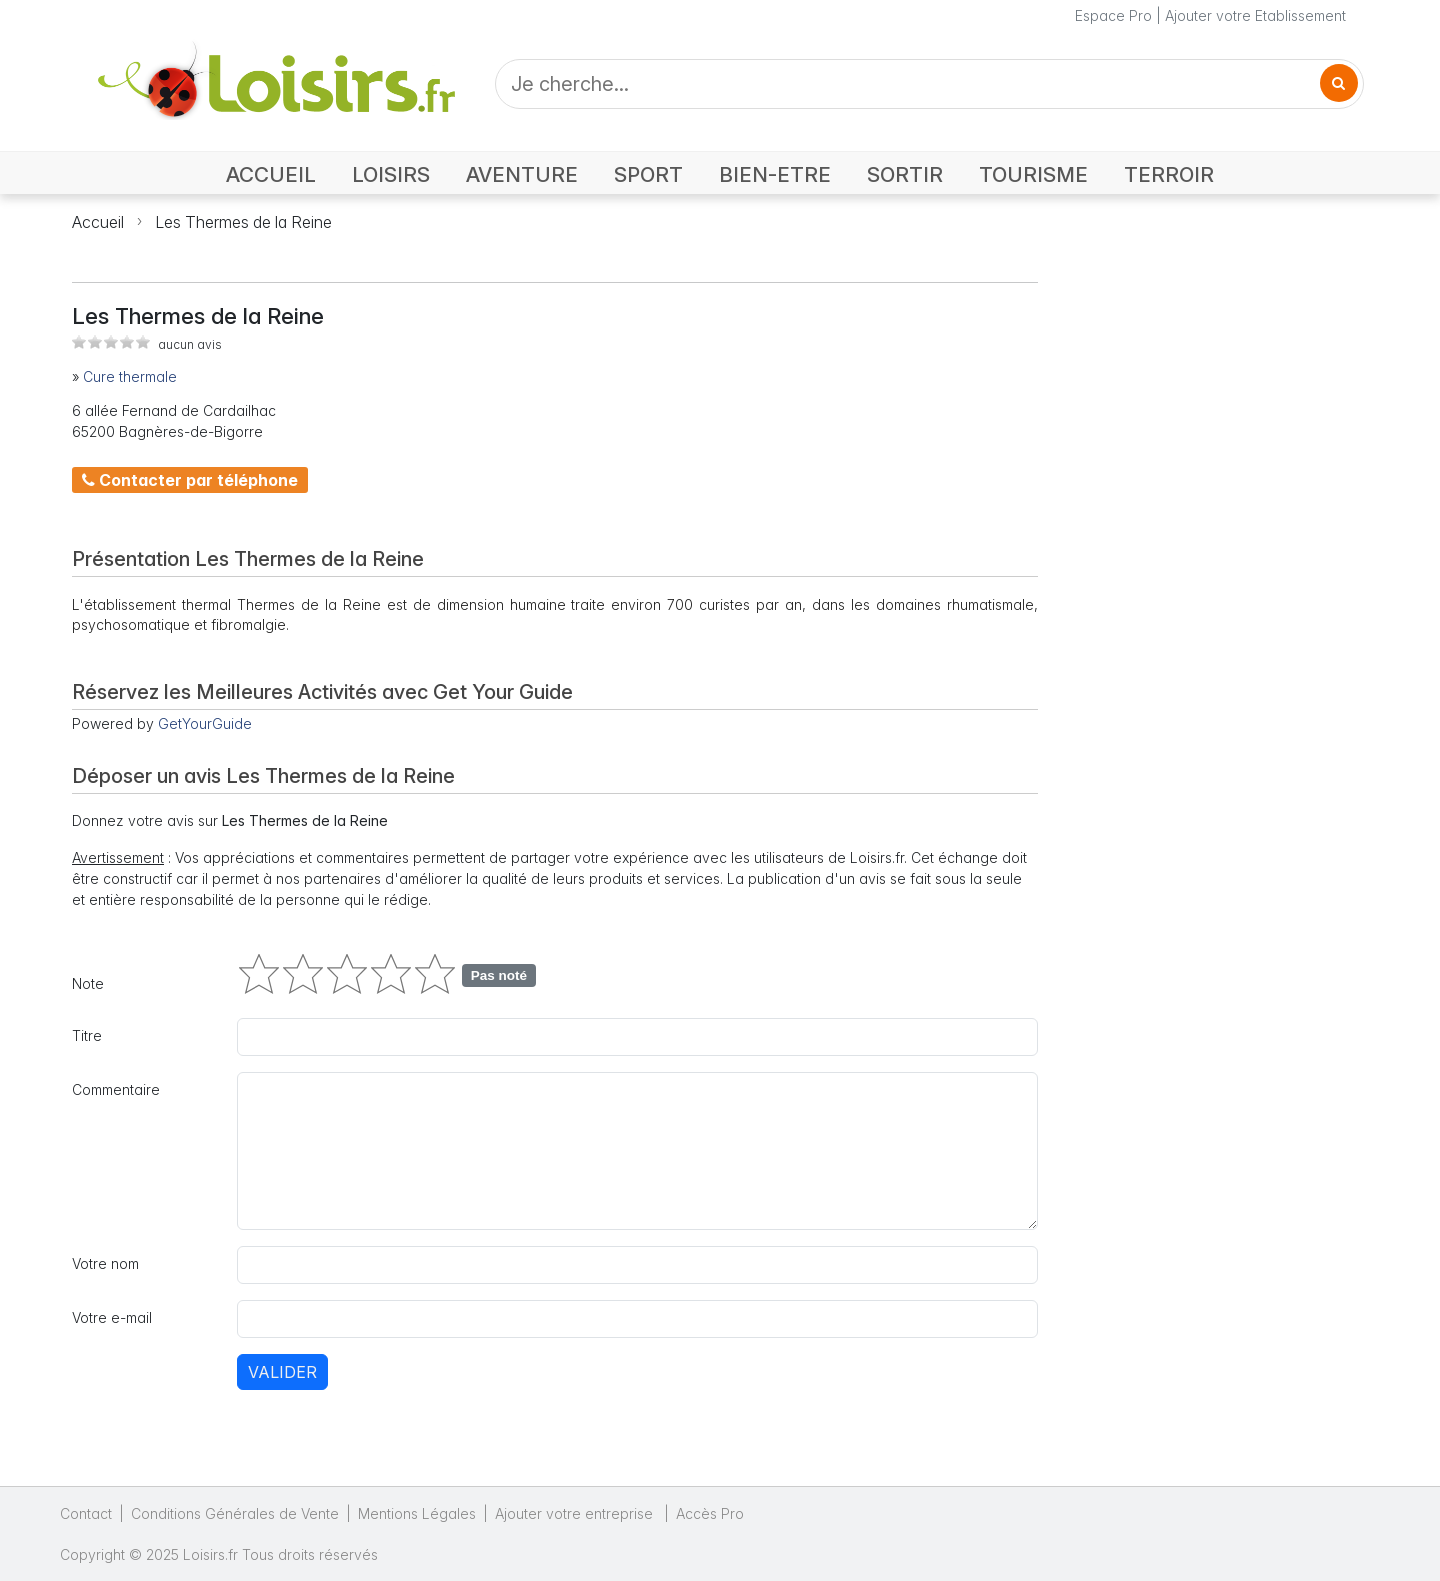  What do you see at coordinates (1113, 15) in the screenshot?
I see `Espace Pro` at bounding box center [1113, 15].